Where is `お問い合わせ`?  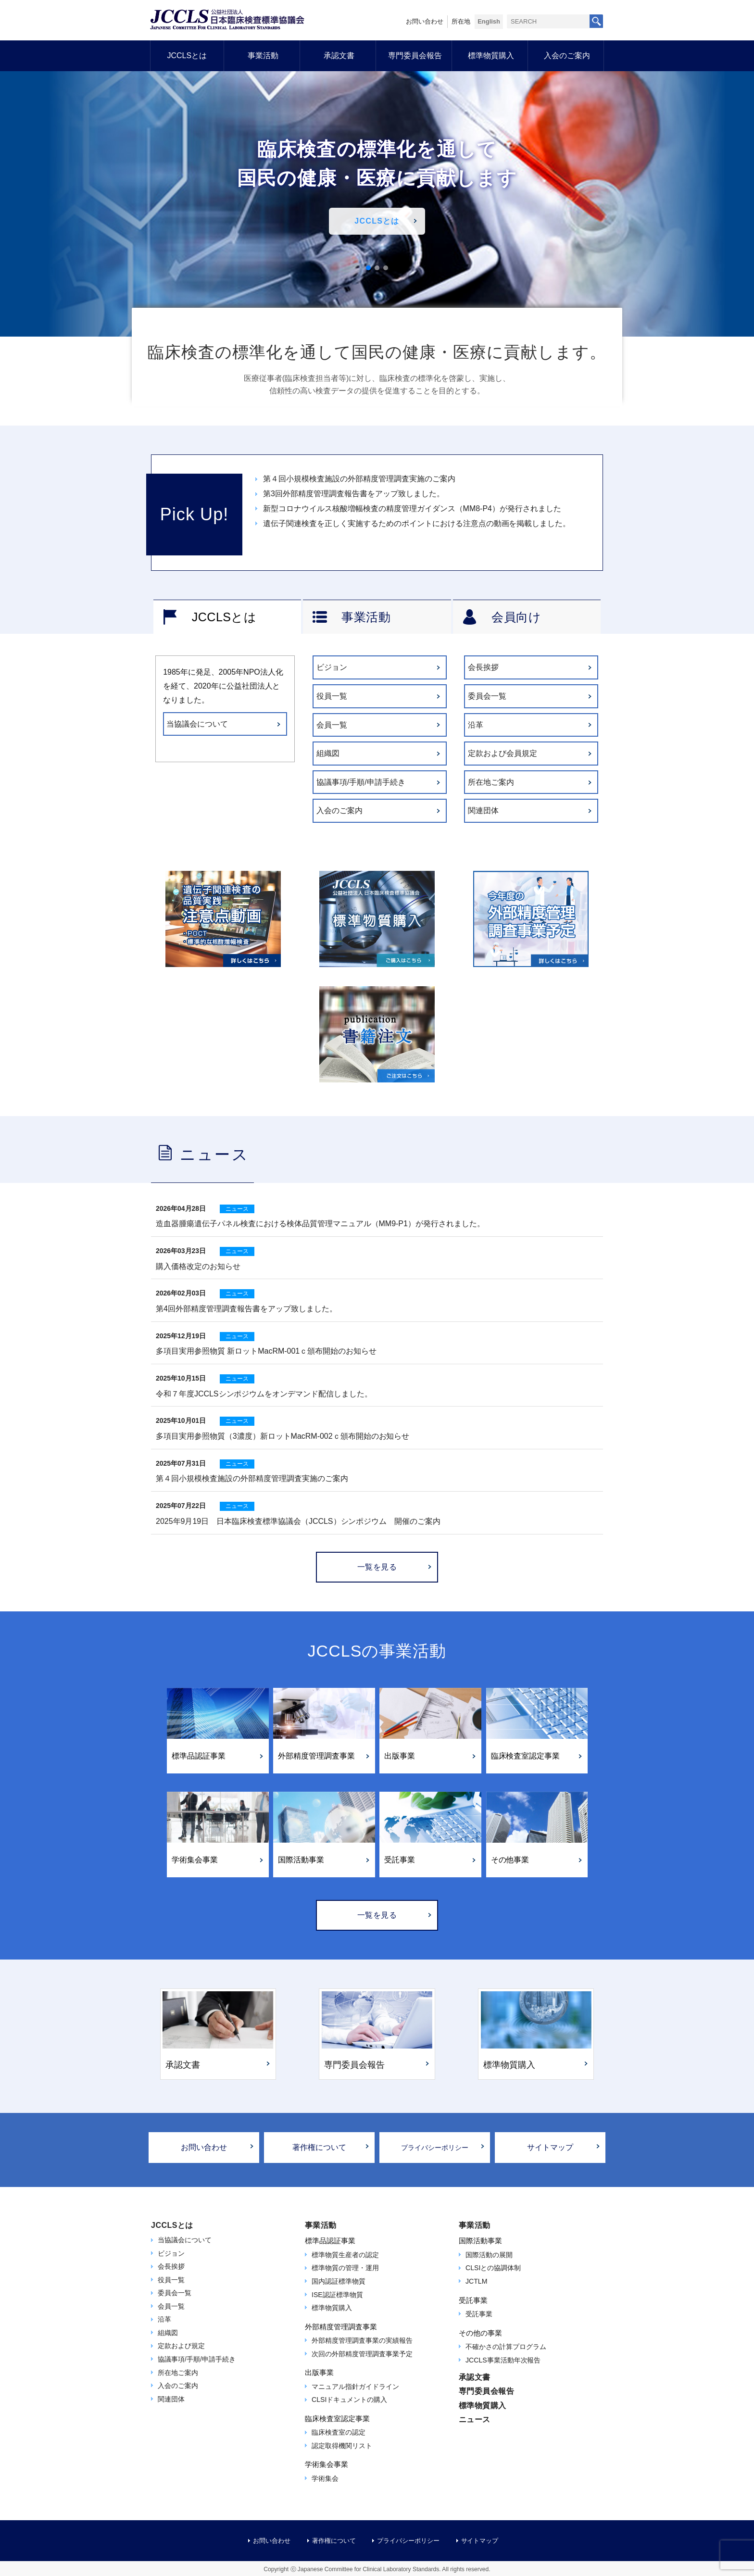
お問い合わせ is located at coordinates (424, 21).